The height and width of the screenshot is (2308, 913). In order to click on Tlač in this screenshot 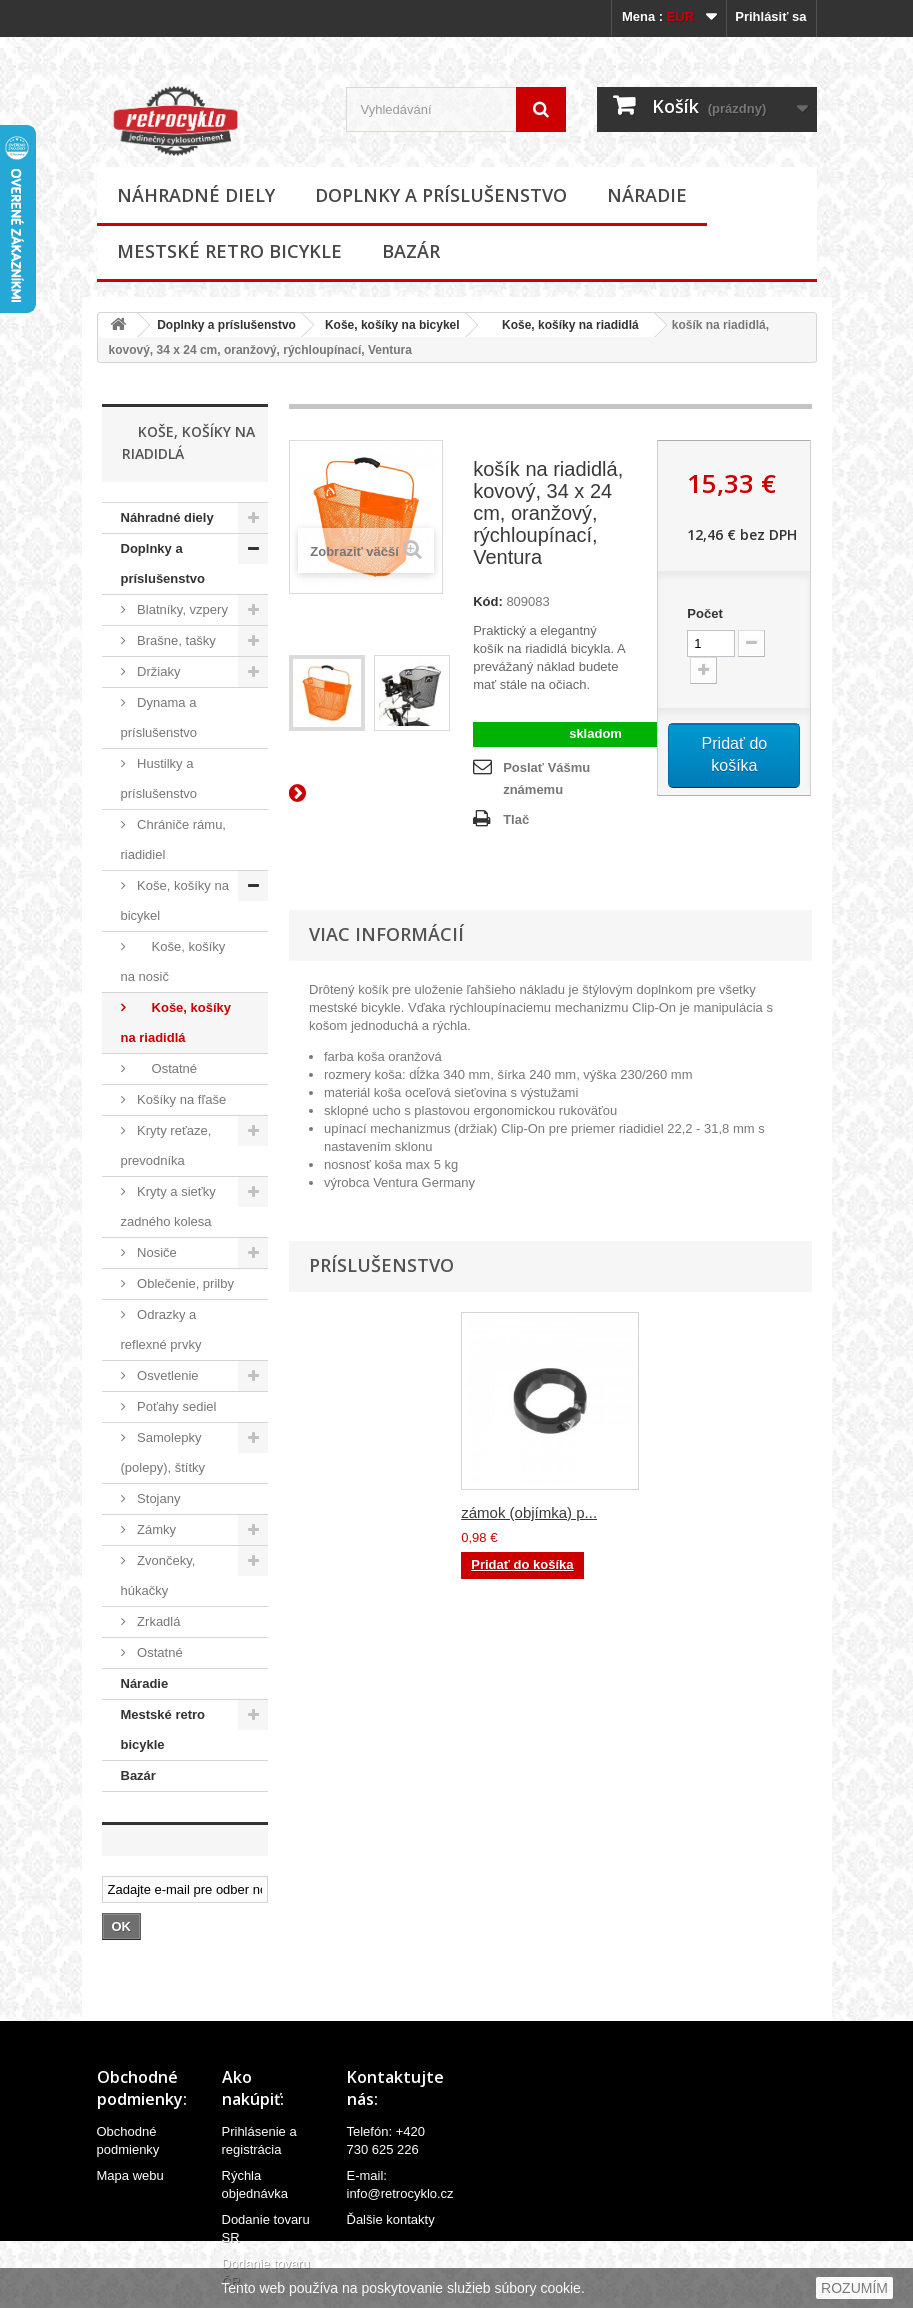, I will do `click(516, 819)`.